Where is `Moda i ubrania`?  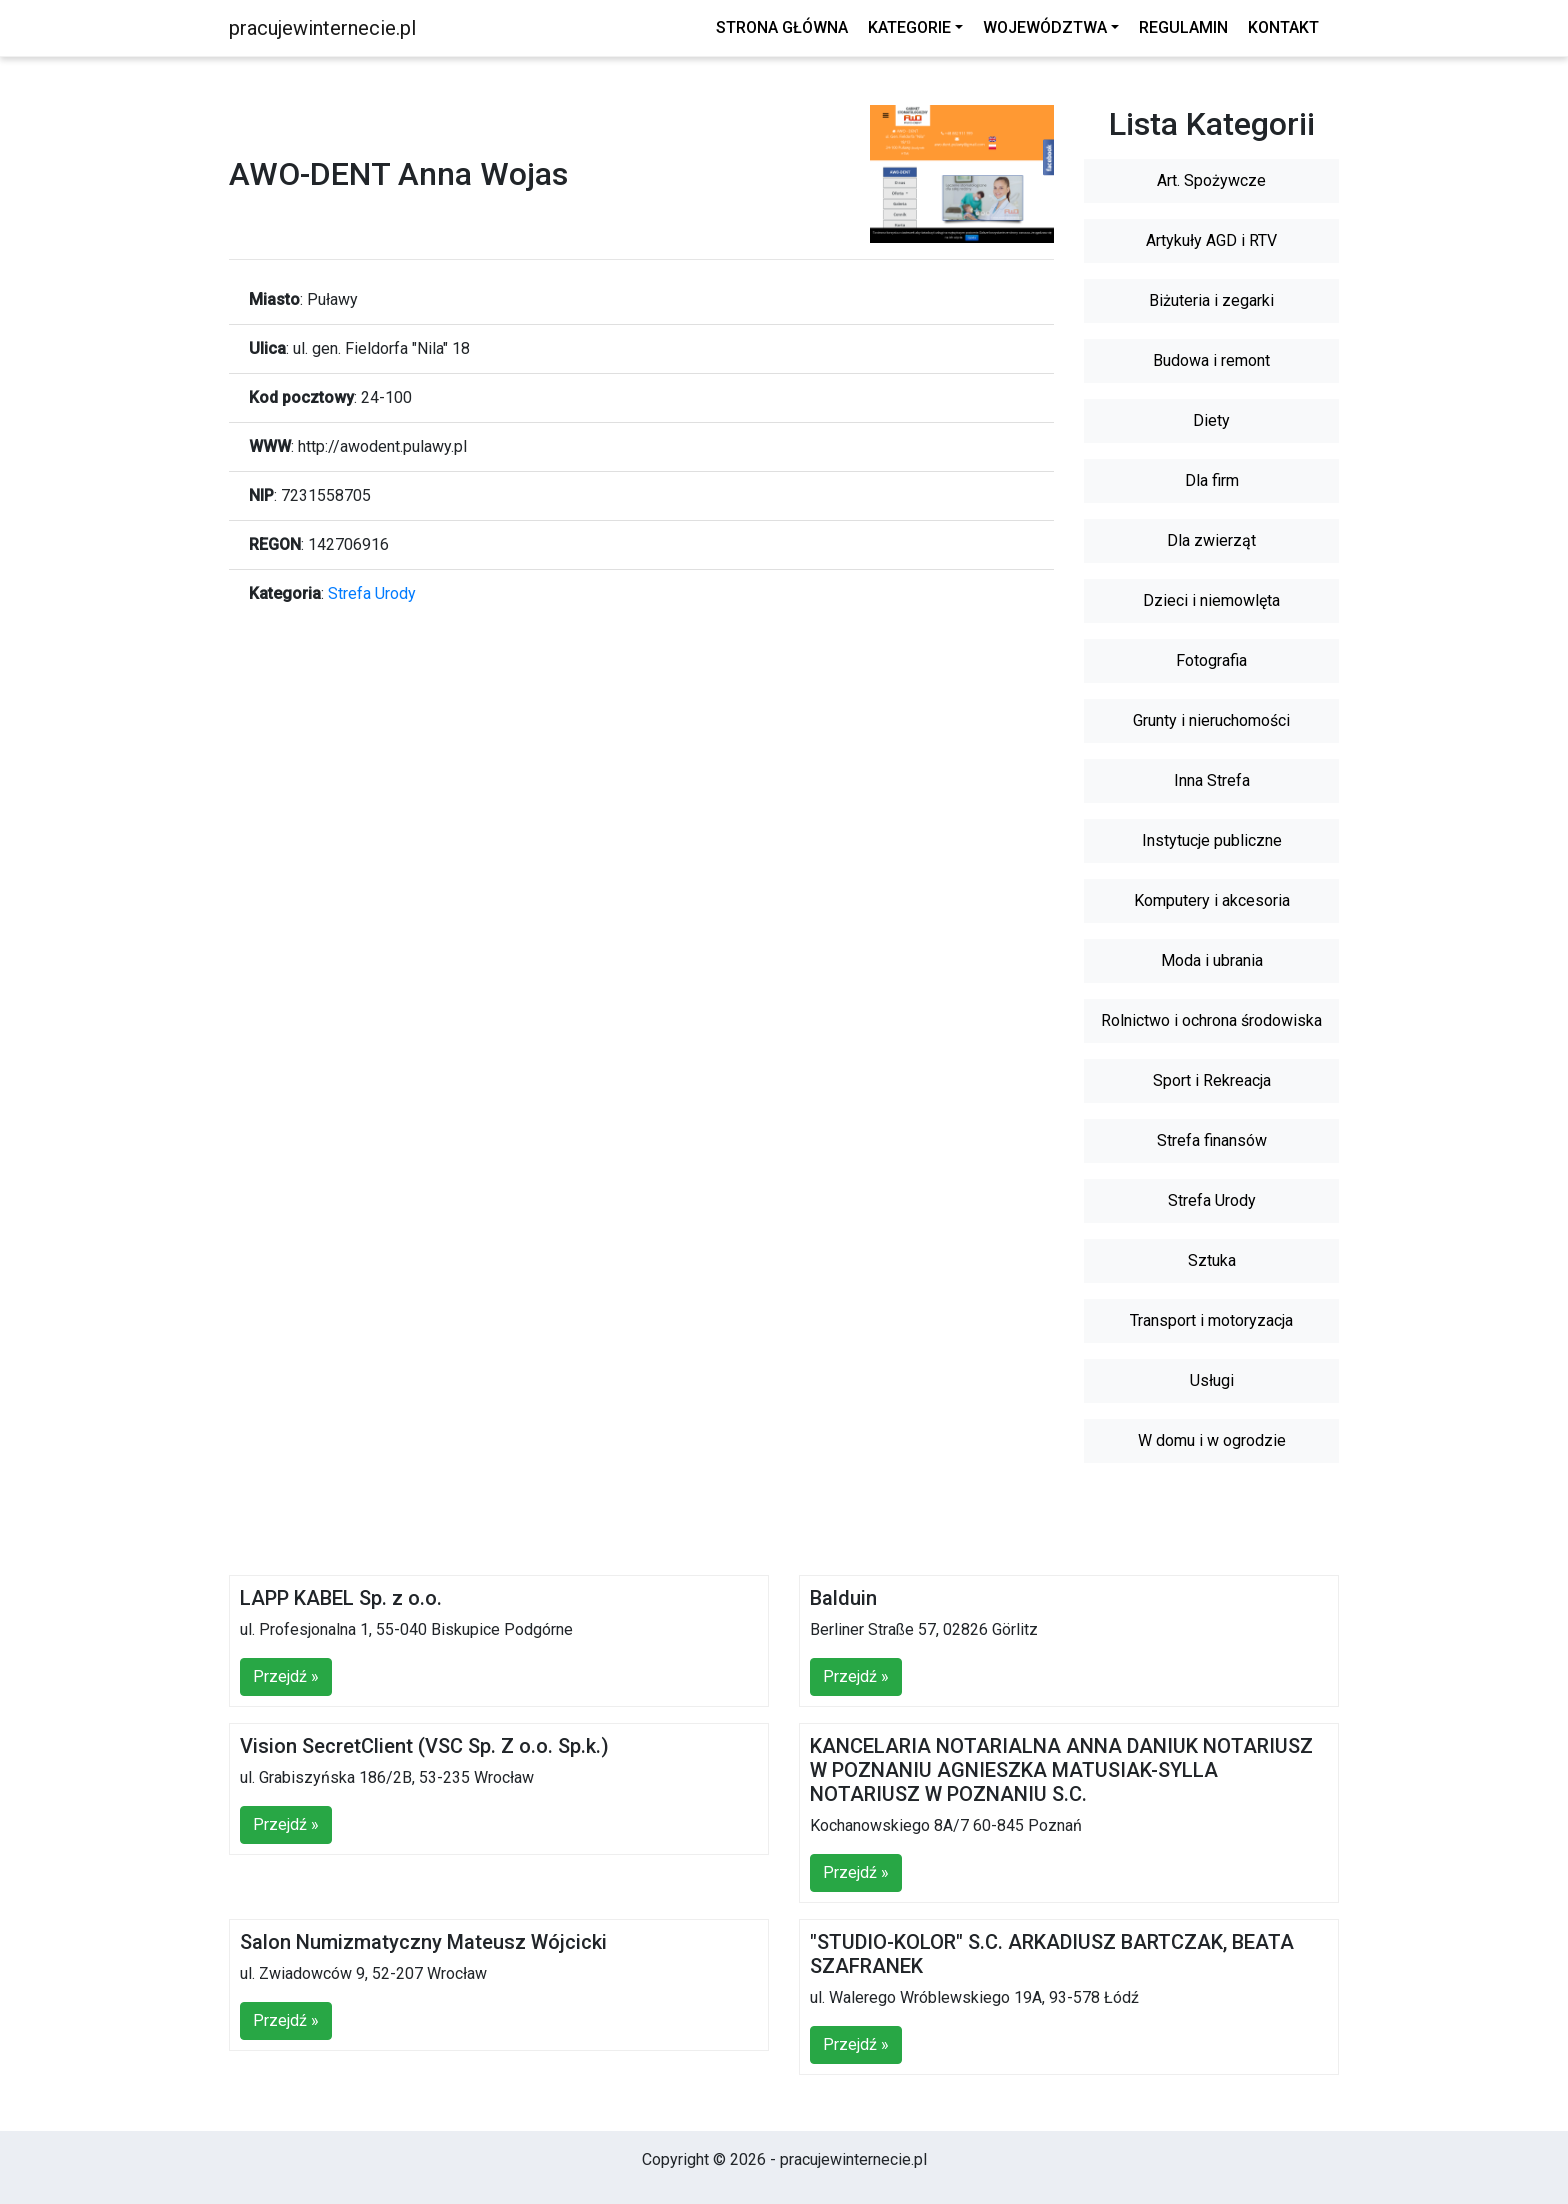 Moda i ubrania is located at coordinates (1212, 960).